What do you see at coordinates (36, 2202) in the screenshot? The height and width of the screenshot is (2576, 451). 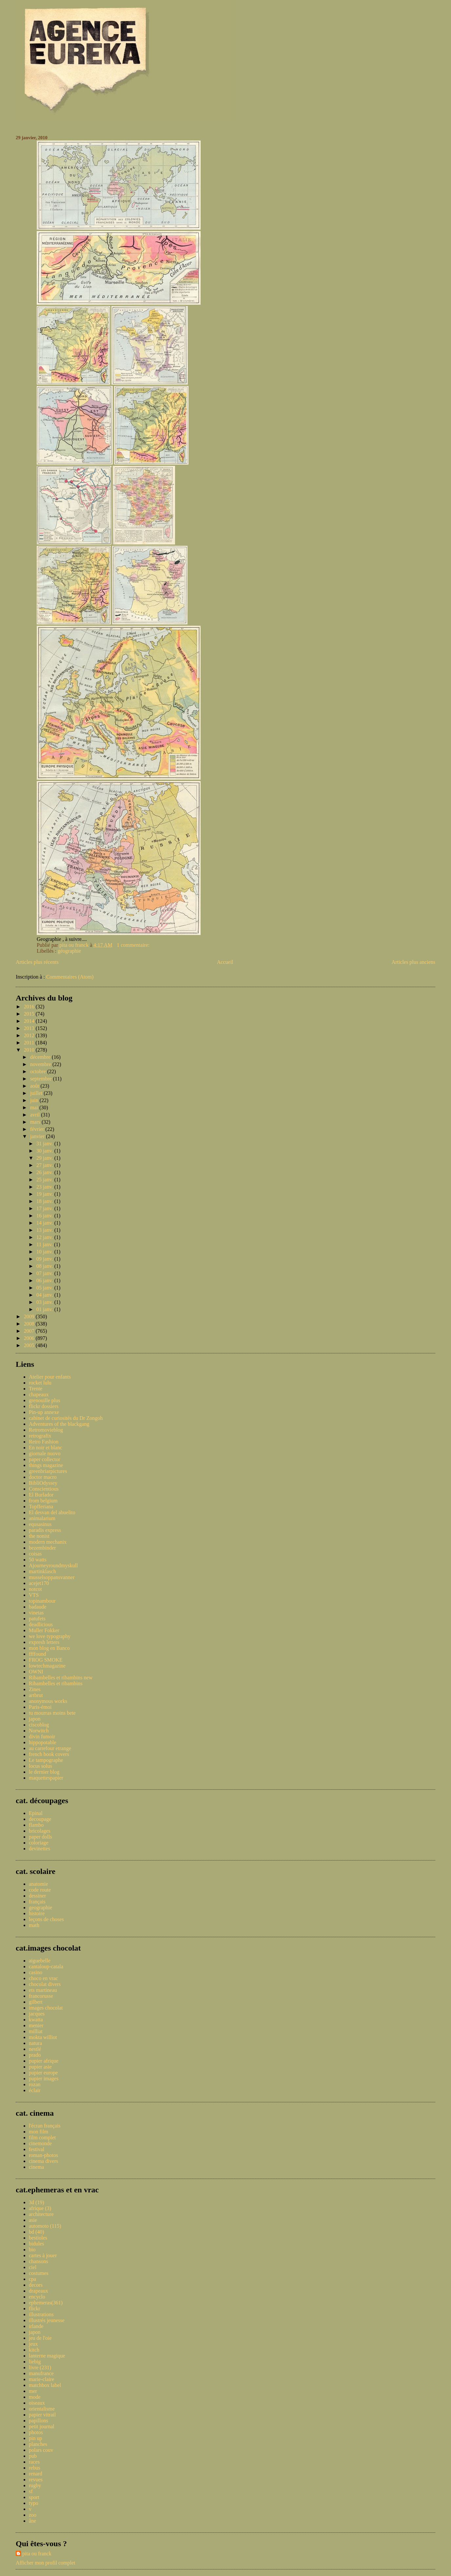 I see `3d (19)` at bounding box center [36, 2202].